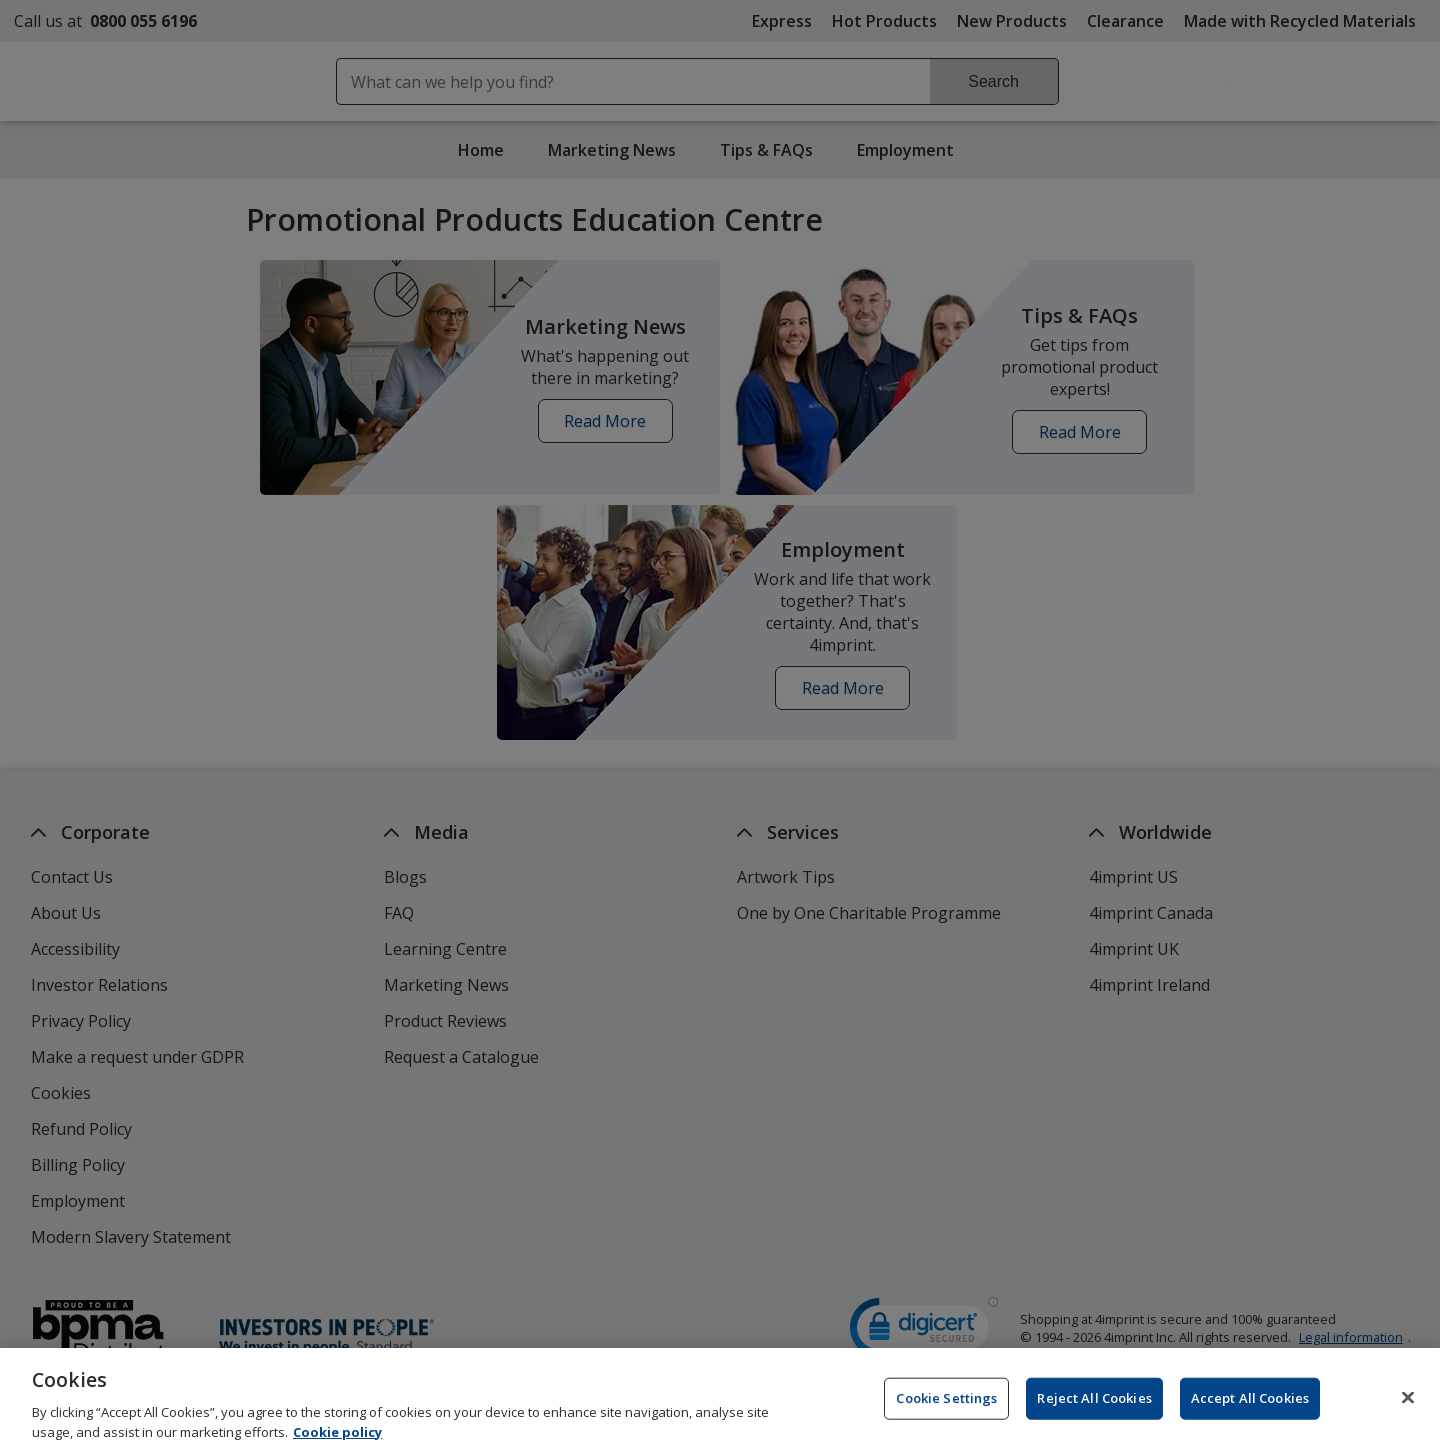  What do you see at coordinates (1408, 1411) in the screenshot?
I see `[Close]` at bounding box center [1408, 1411].